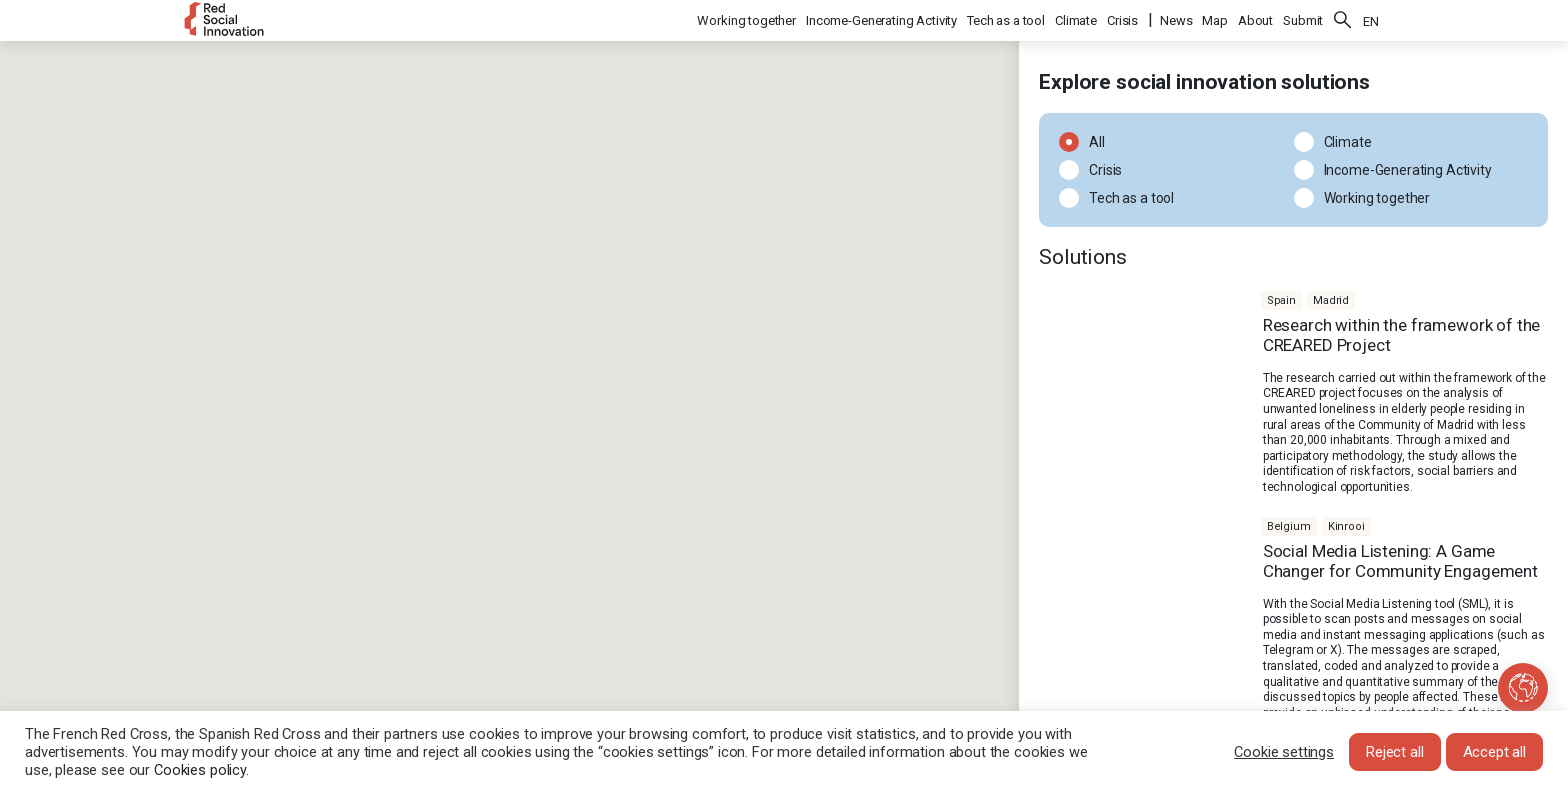  What do you see at coordinates (881, 20) in the screenshot?
I see `Income-Generating Activity` at bounding box center [881, 20].